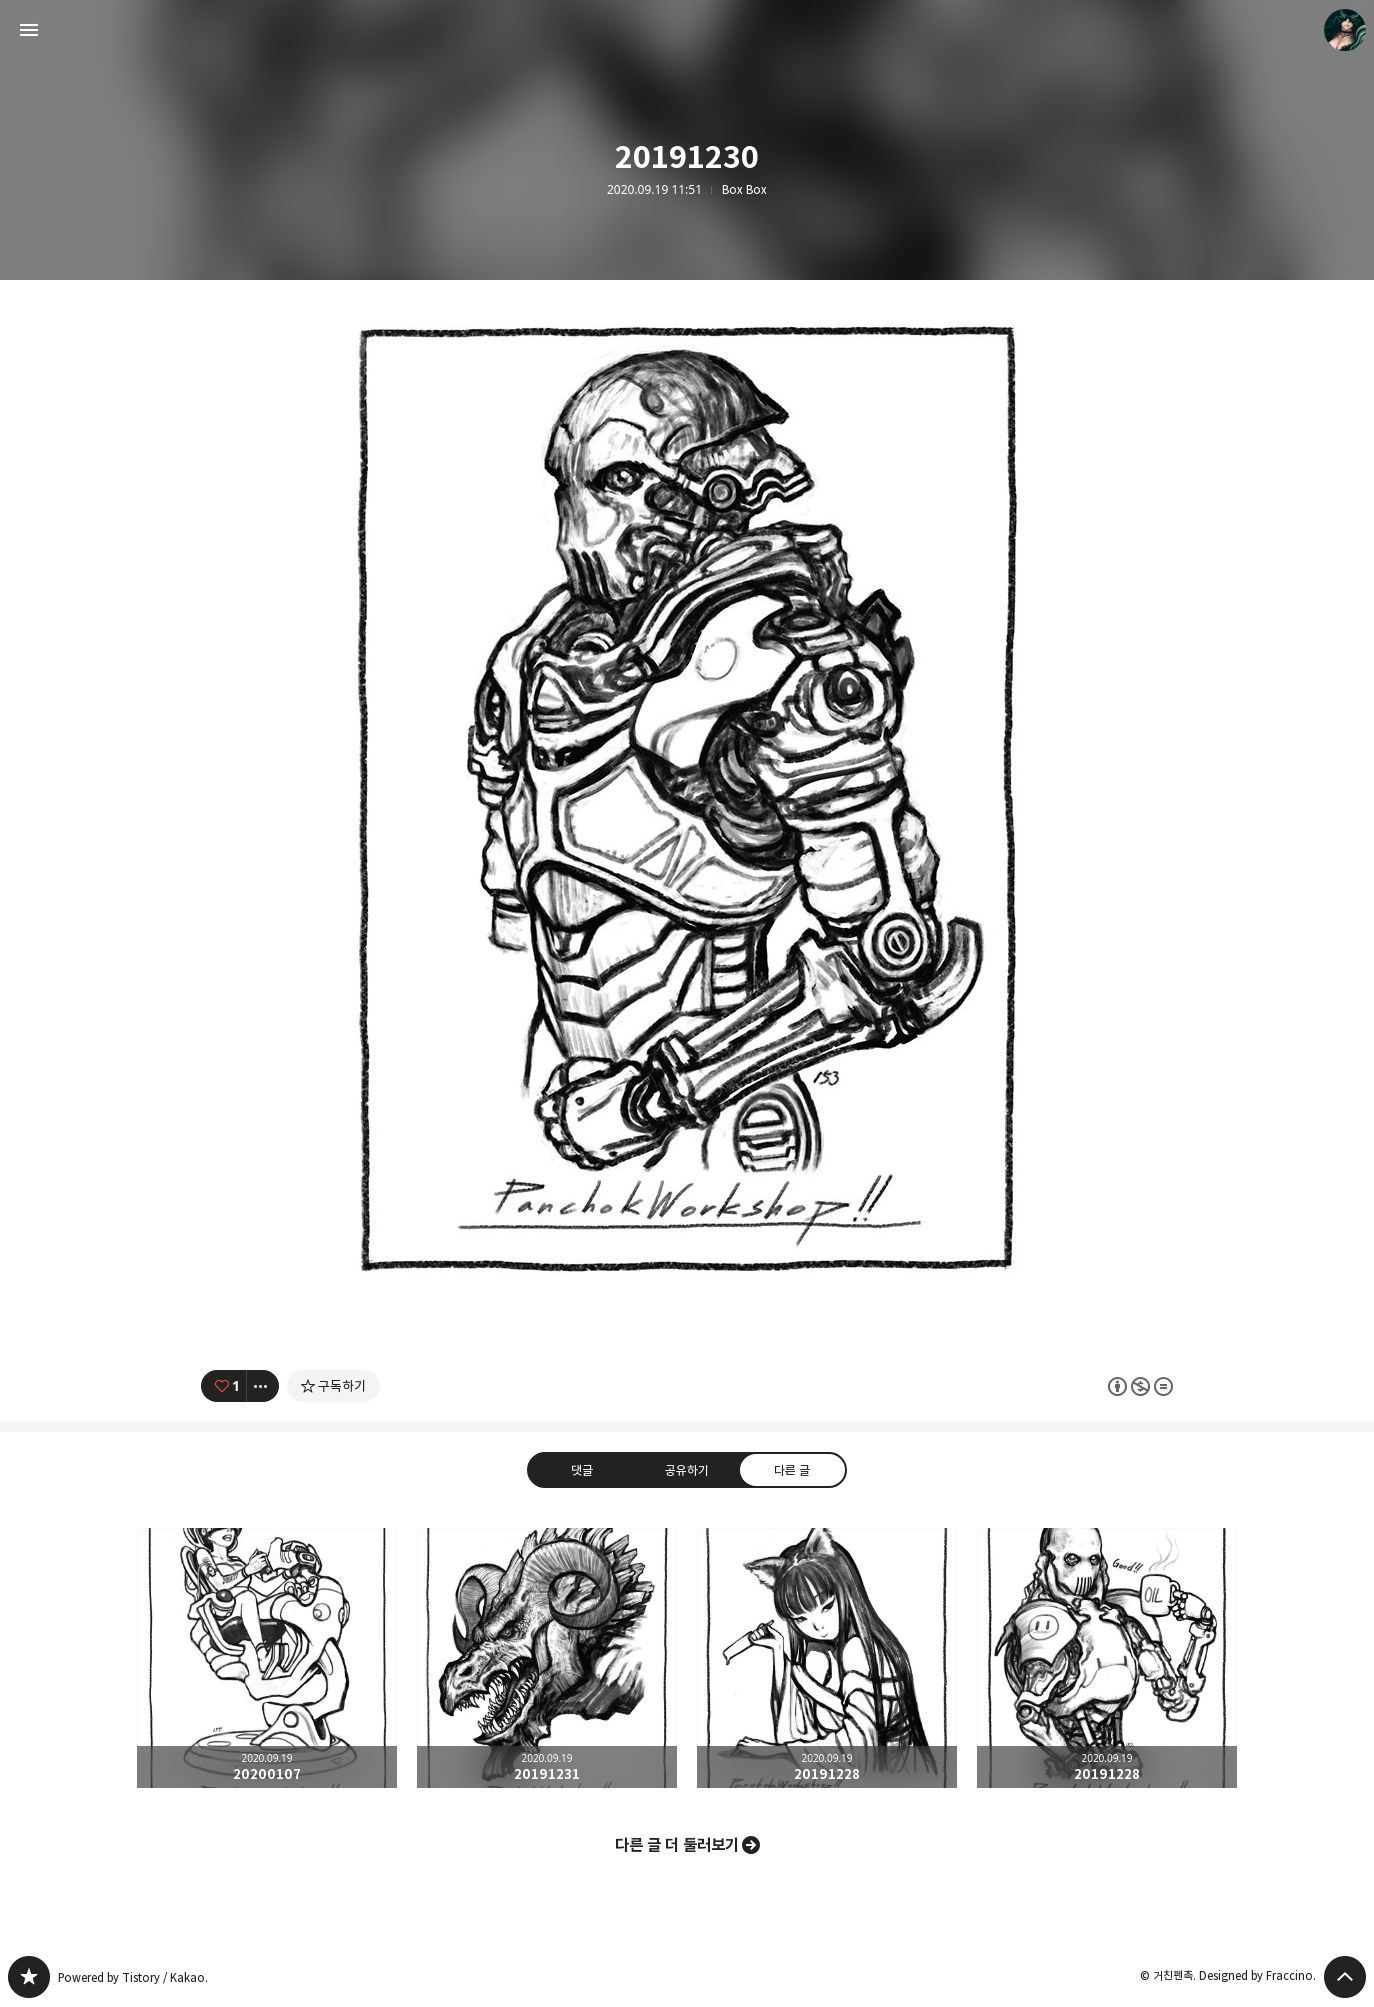 Image resolution: width=1374 pixels, height=2007 pixels. What do you see at coordinates (267, 1658) in the screenshot?
I see `20200107 [button]` at bounding box center [267, 1658].